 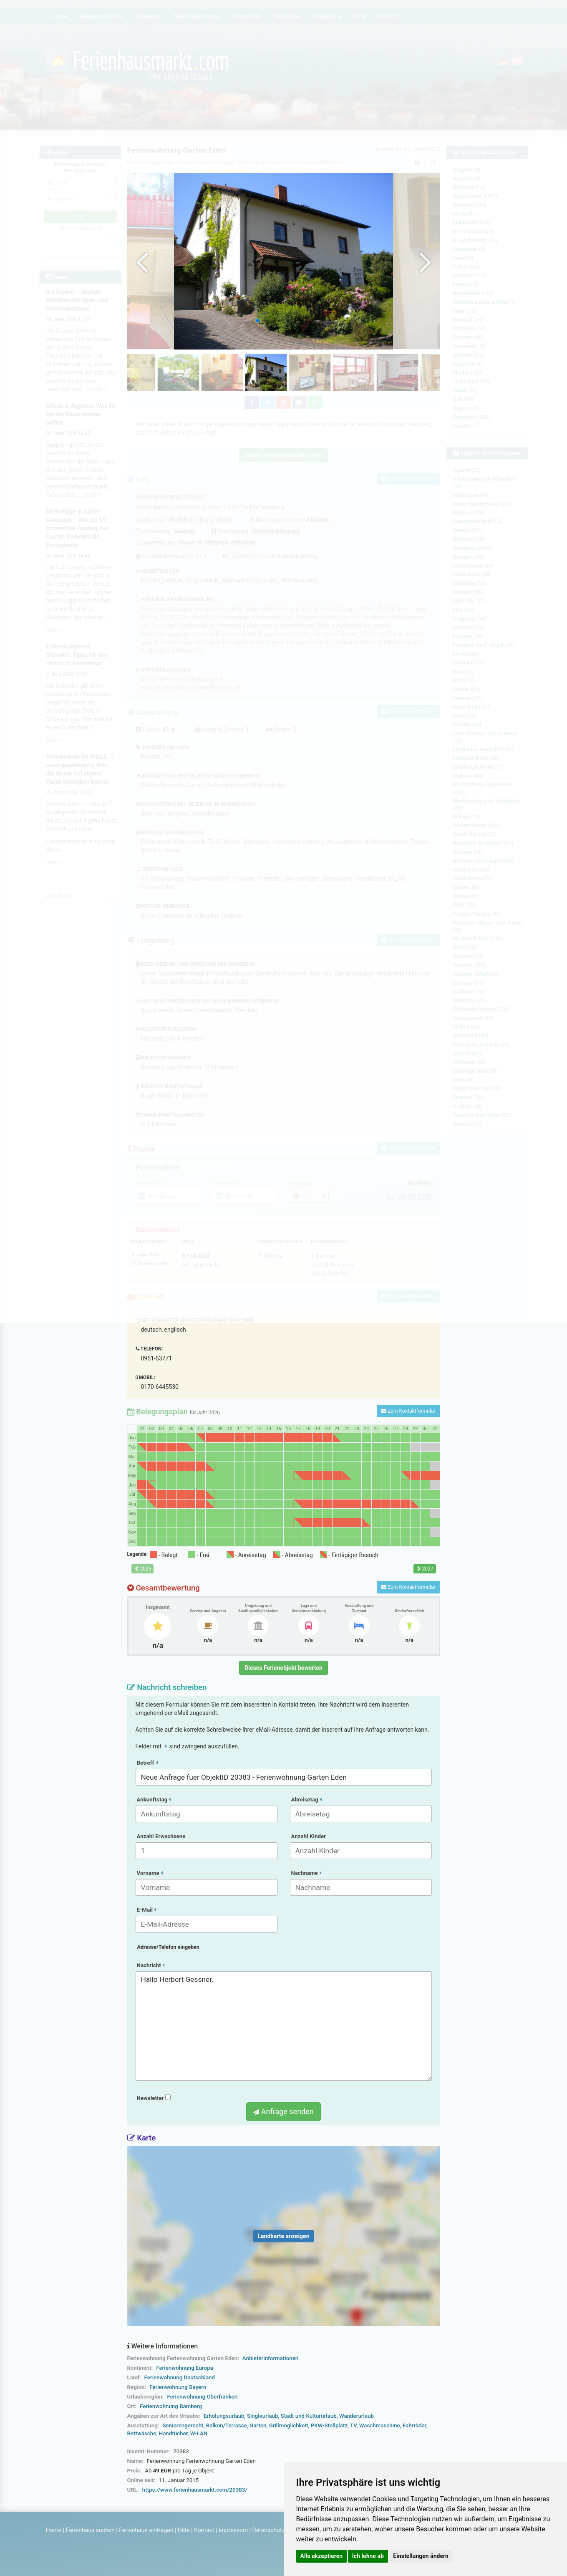 I want to click on Zum Kontaktformular, so click(x=408, y=1411).